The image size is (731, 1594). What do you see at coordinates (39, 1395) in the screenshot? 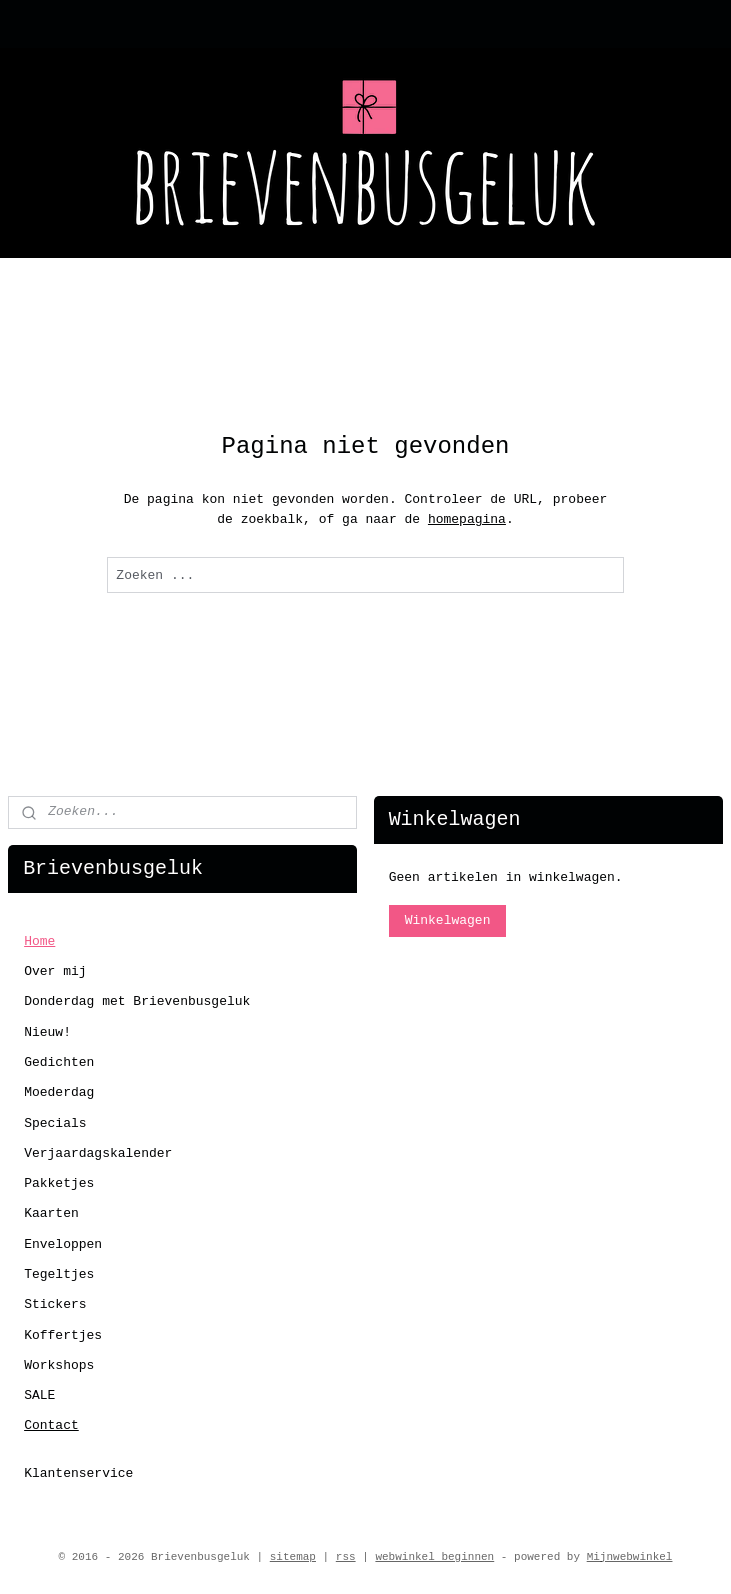
I see `SALE` at bounding box center [39, 1395].